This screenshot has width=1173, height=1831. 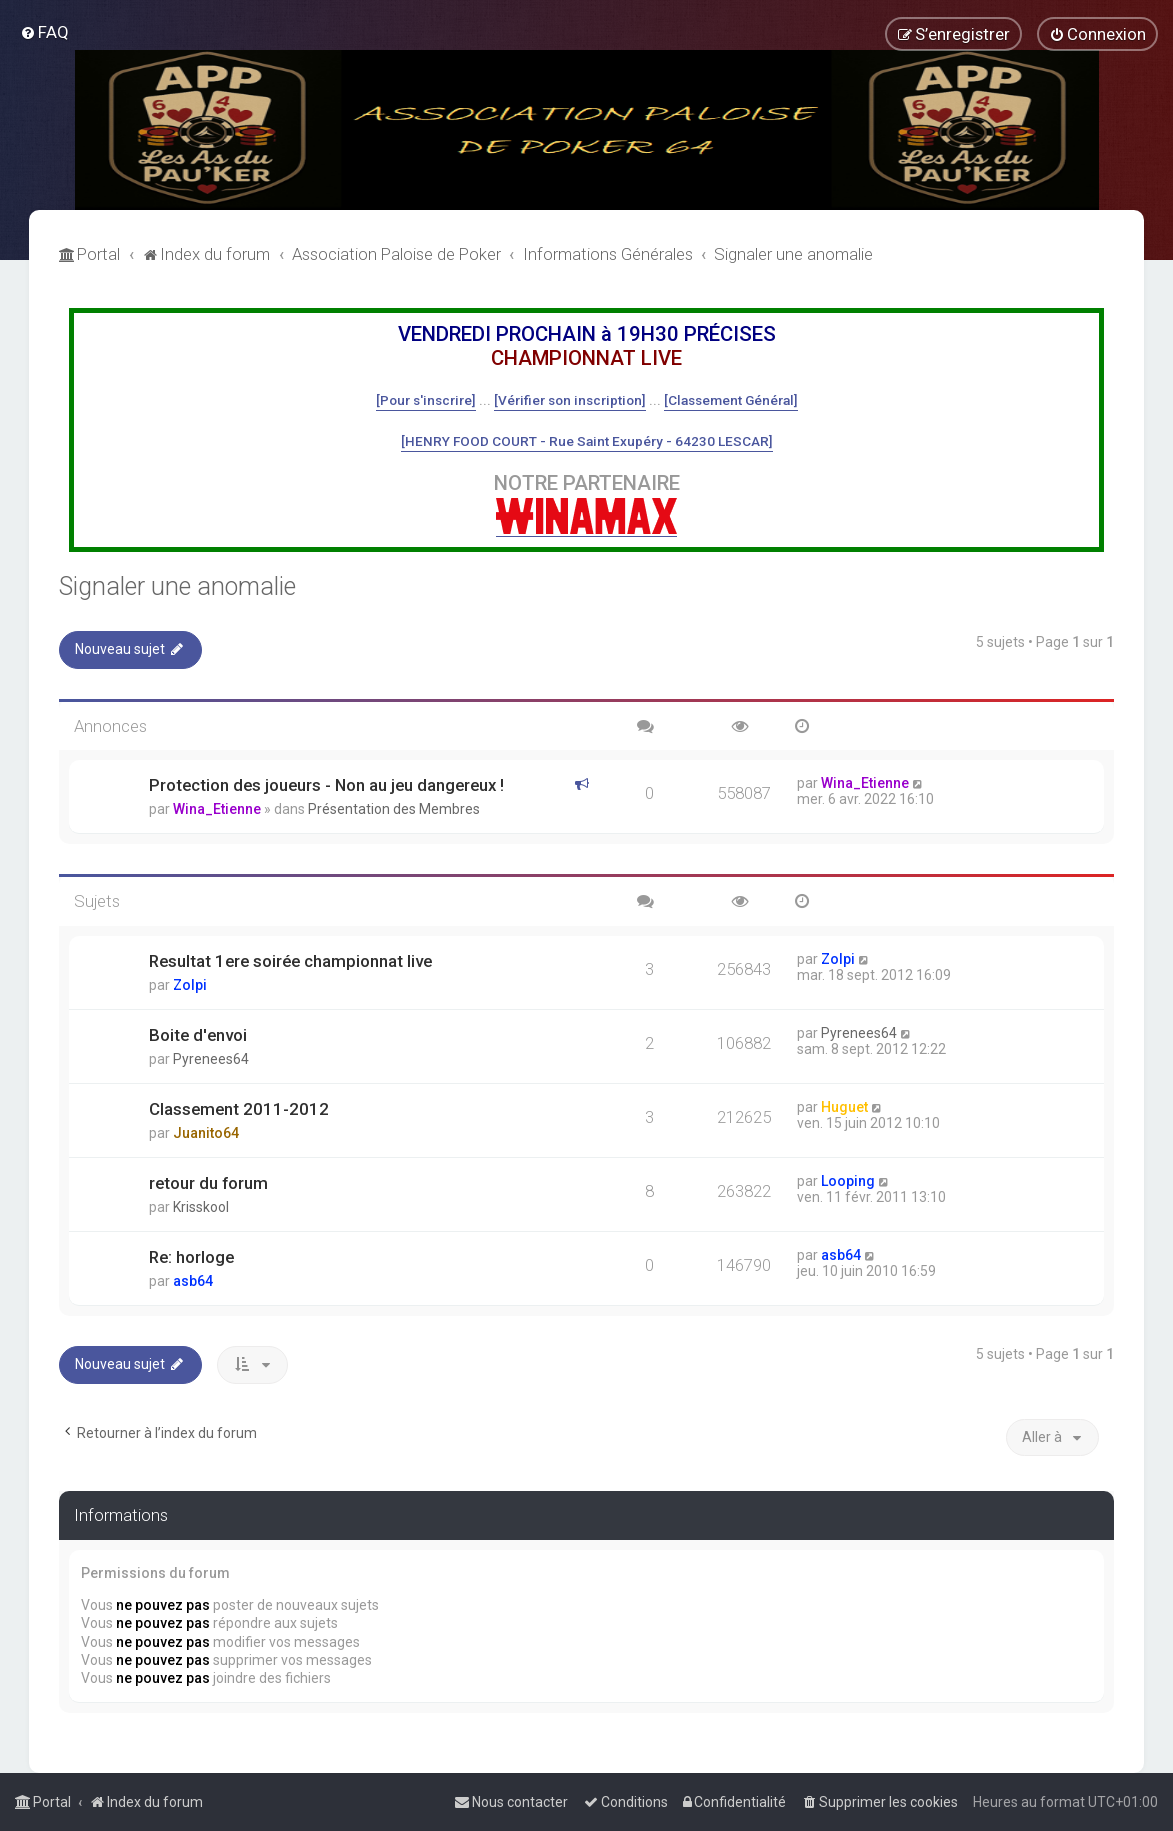 I want to click on Huguet, so click(x=844, y=1107).